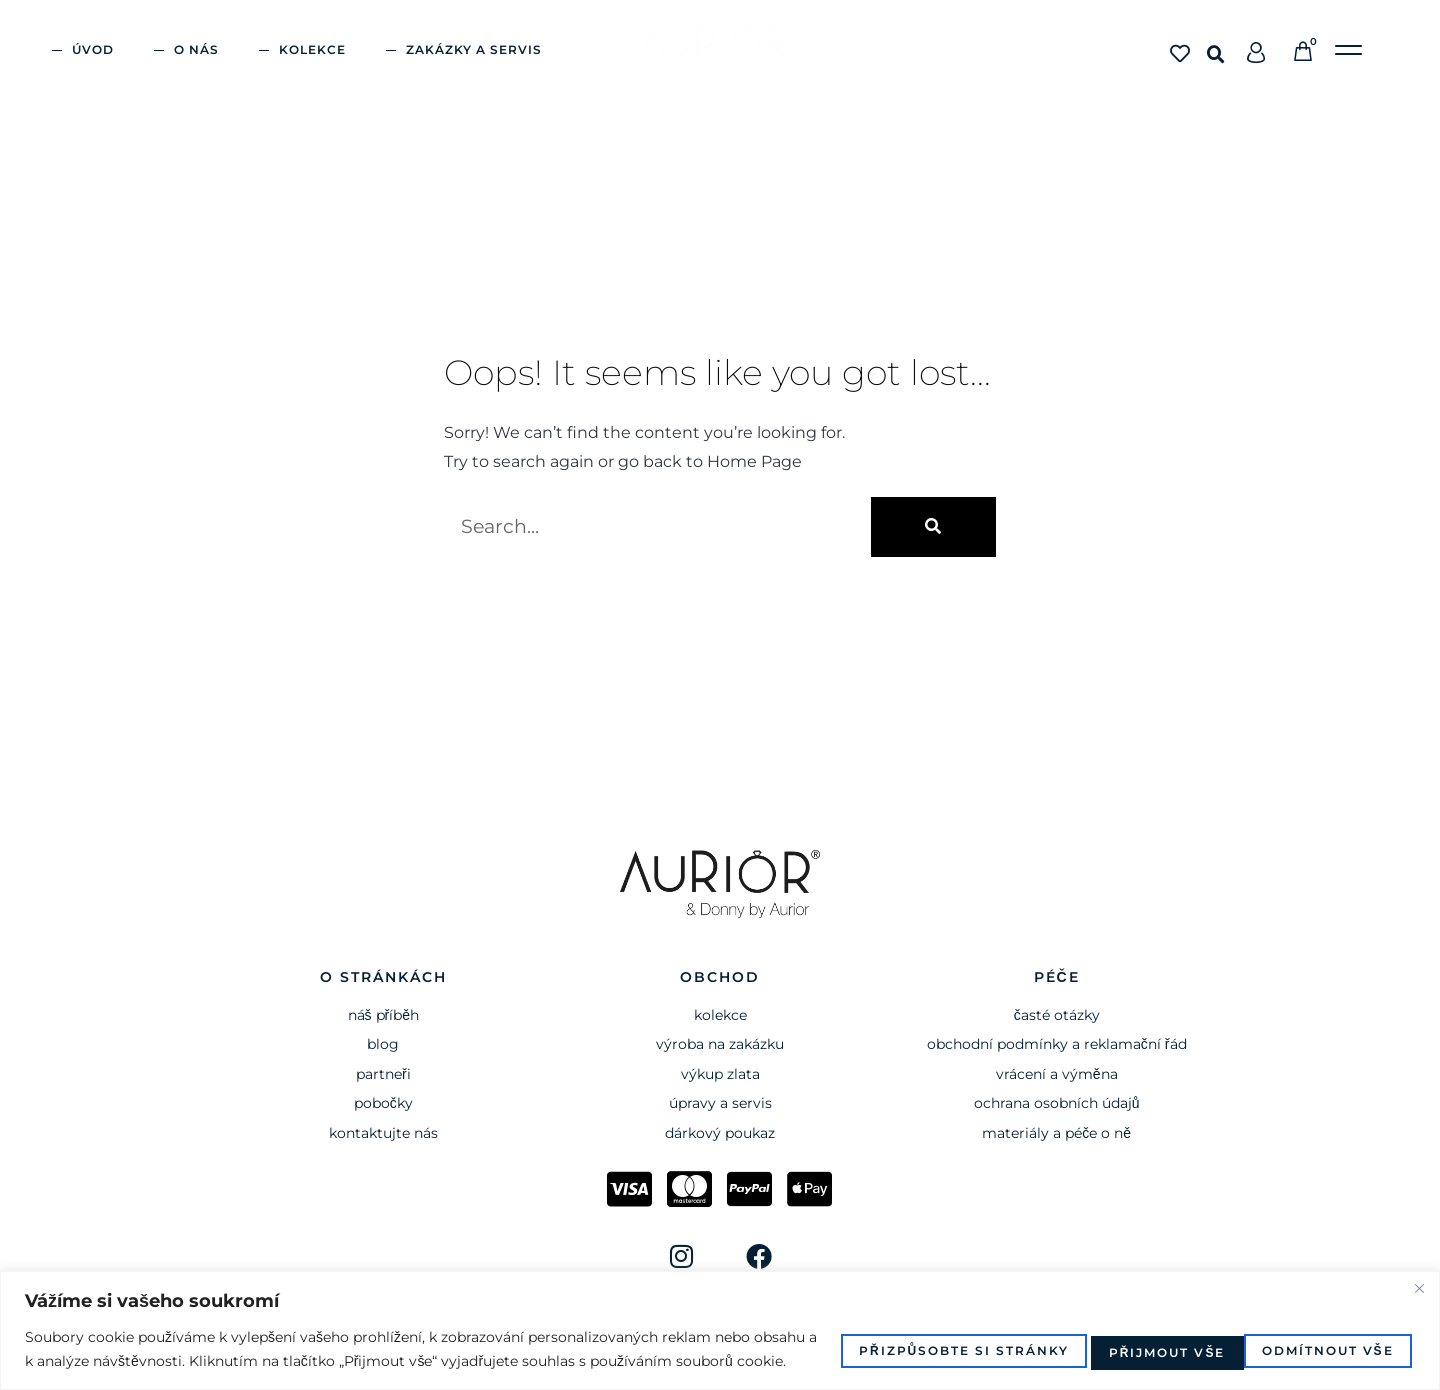 This screenshot has height=1390, width=1440. Describe the element at coordinates (1056, 1133) in the screenshot. I see `materiály a péče o ně` at that location.